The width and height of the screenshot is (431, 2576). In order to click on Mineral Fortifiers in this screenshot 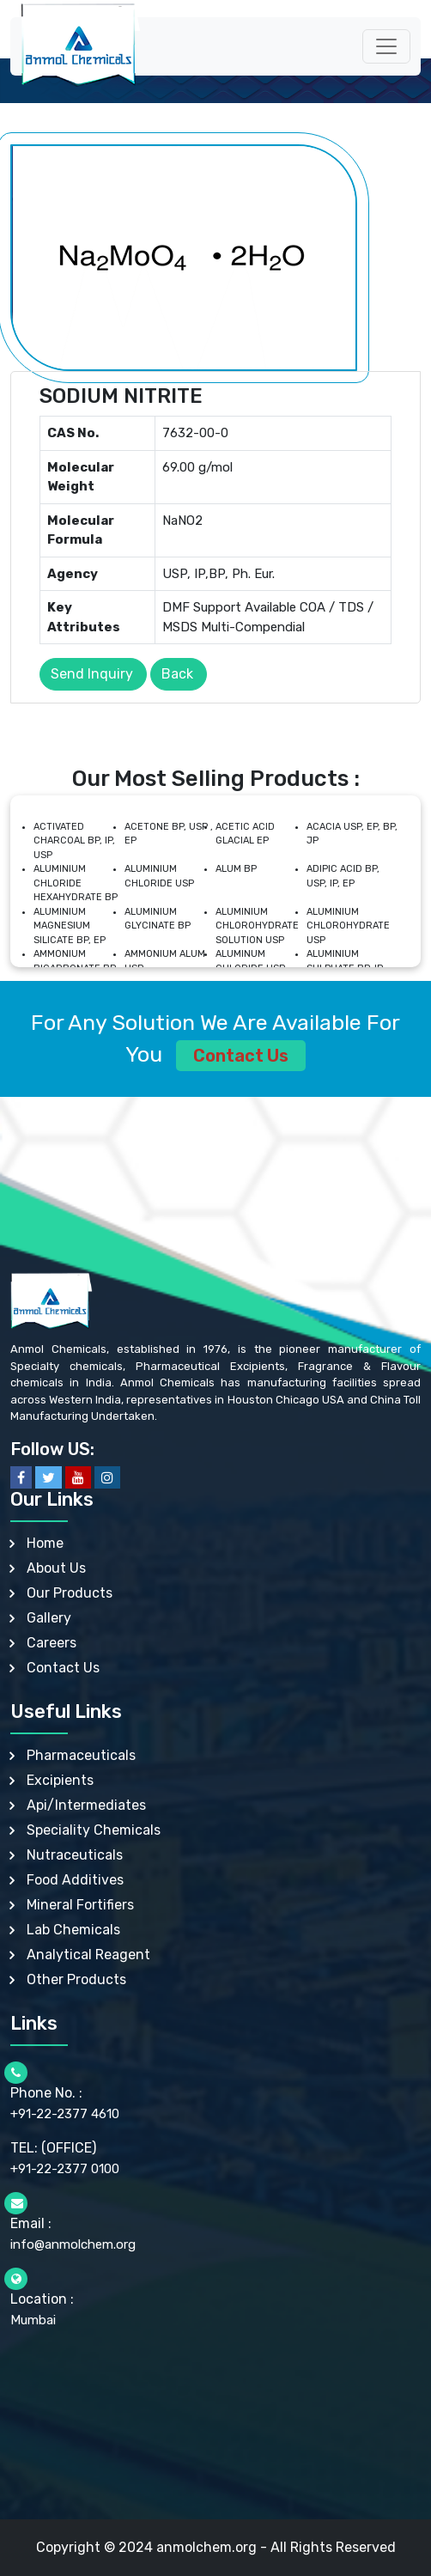, I will do `click(80, 1905)`.